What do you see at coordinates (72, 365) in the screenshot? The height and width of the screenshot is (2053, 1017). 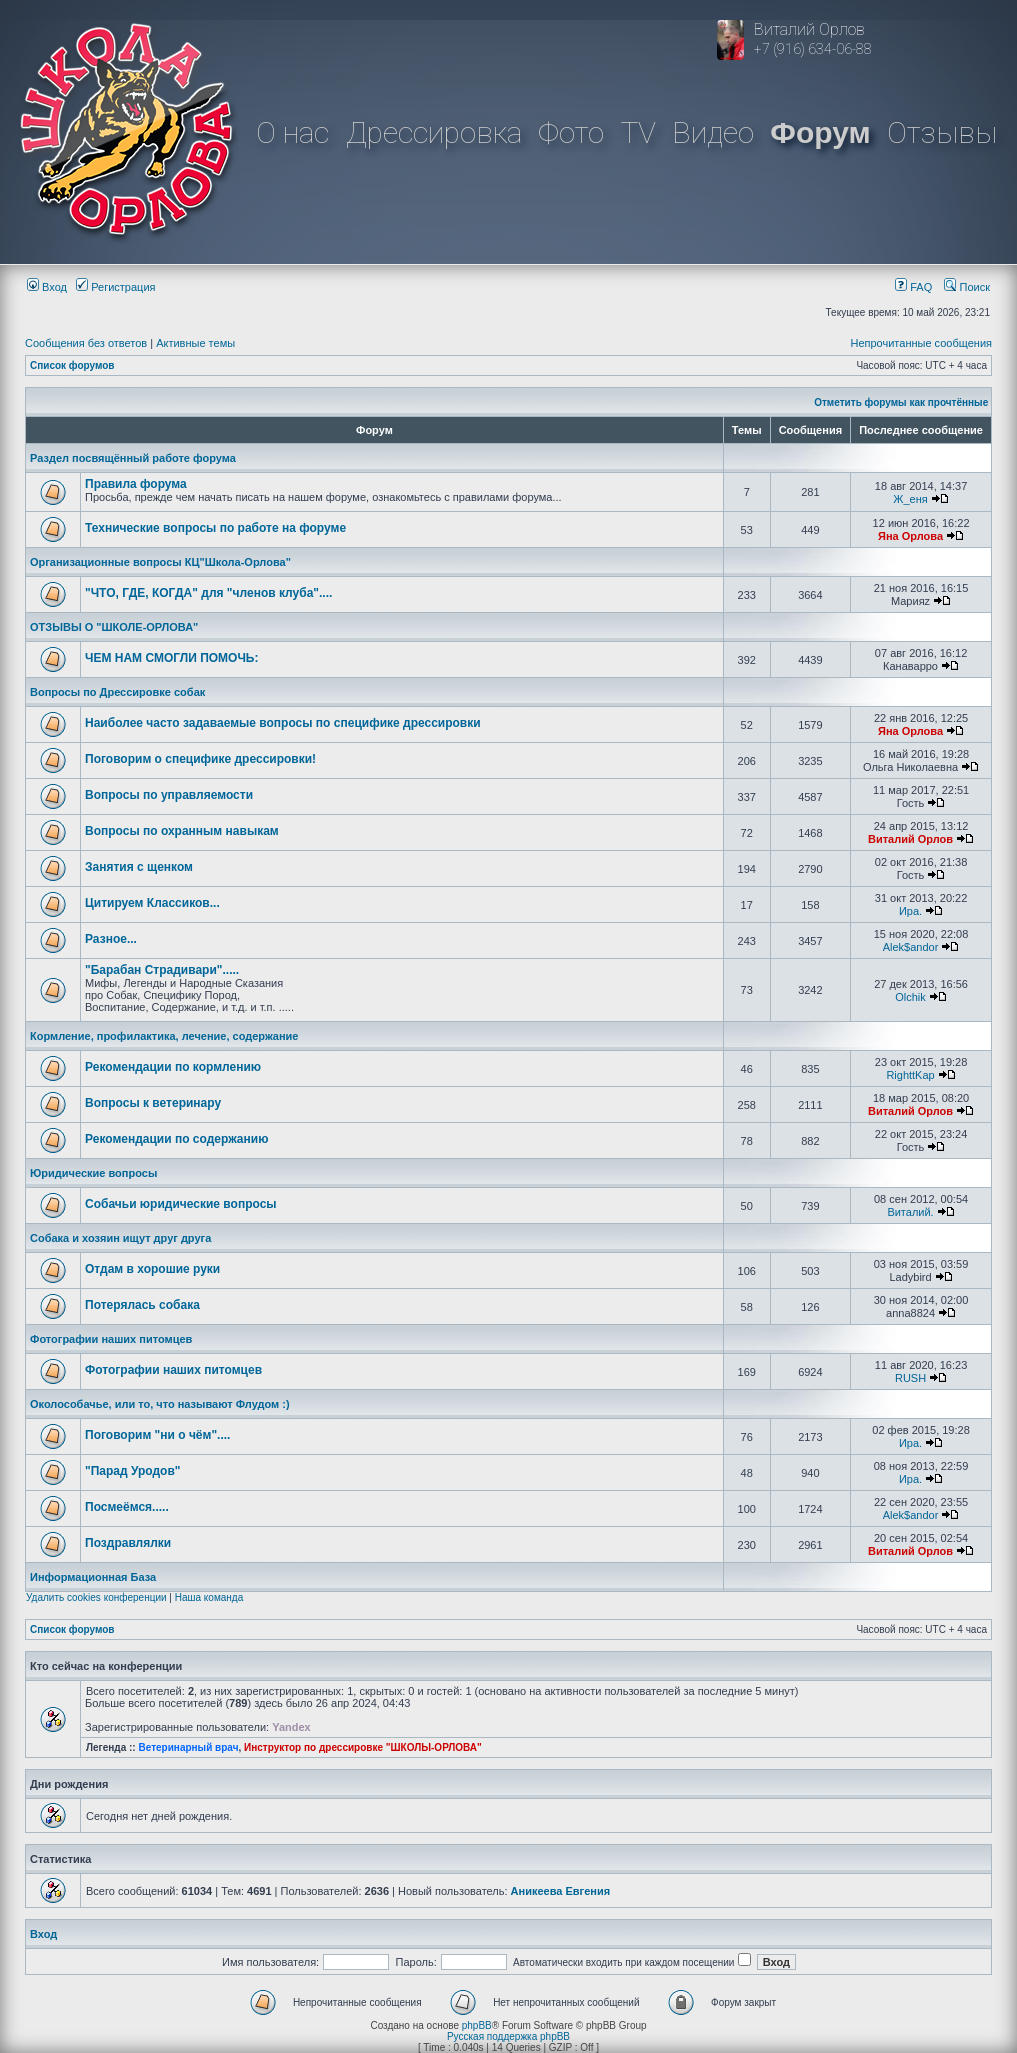 I see `Список форумов` at bounding box center [72, 365].